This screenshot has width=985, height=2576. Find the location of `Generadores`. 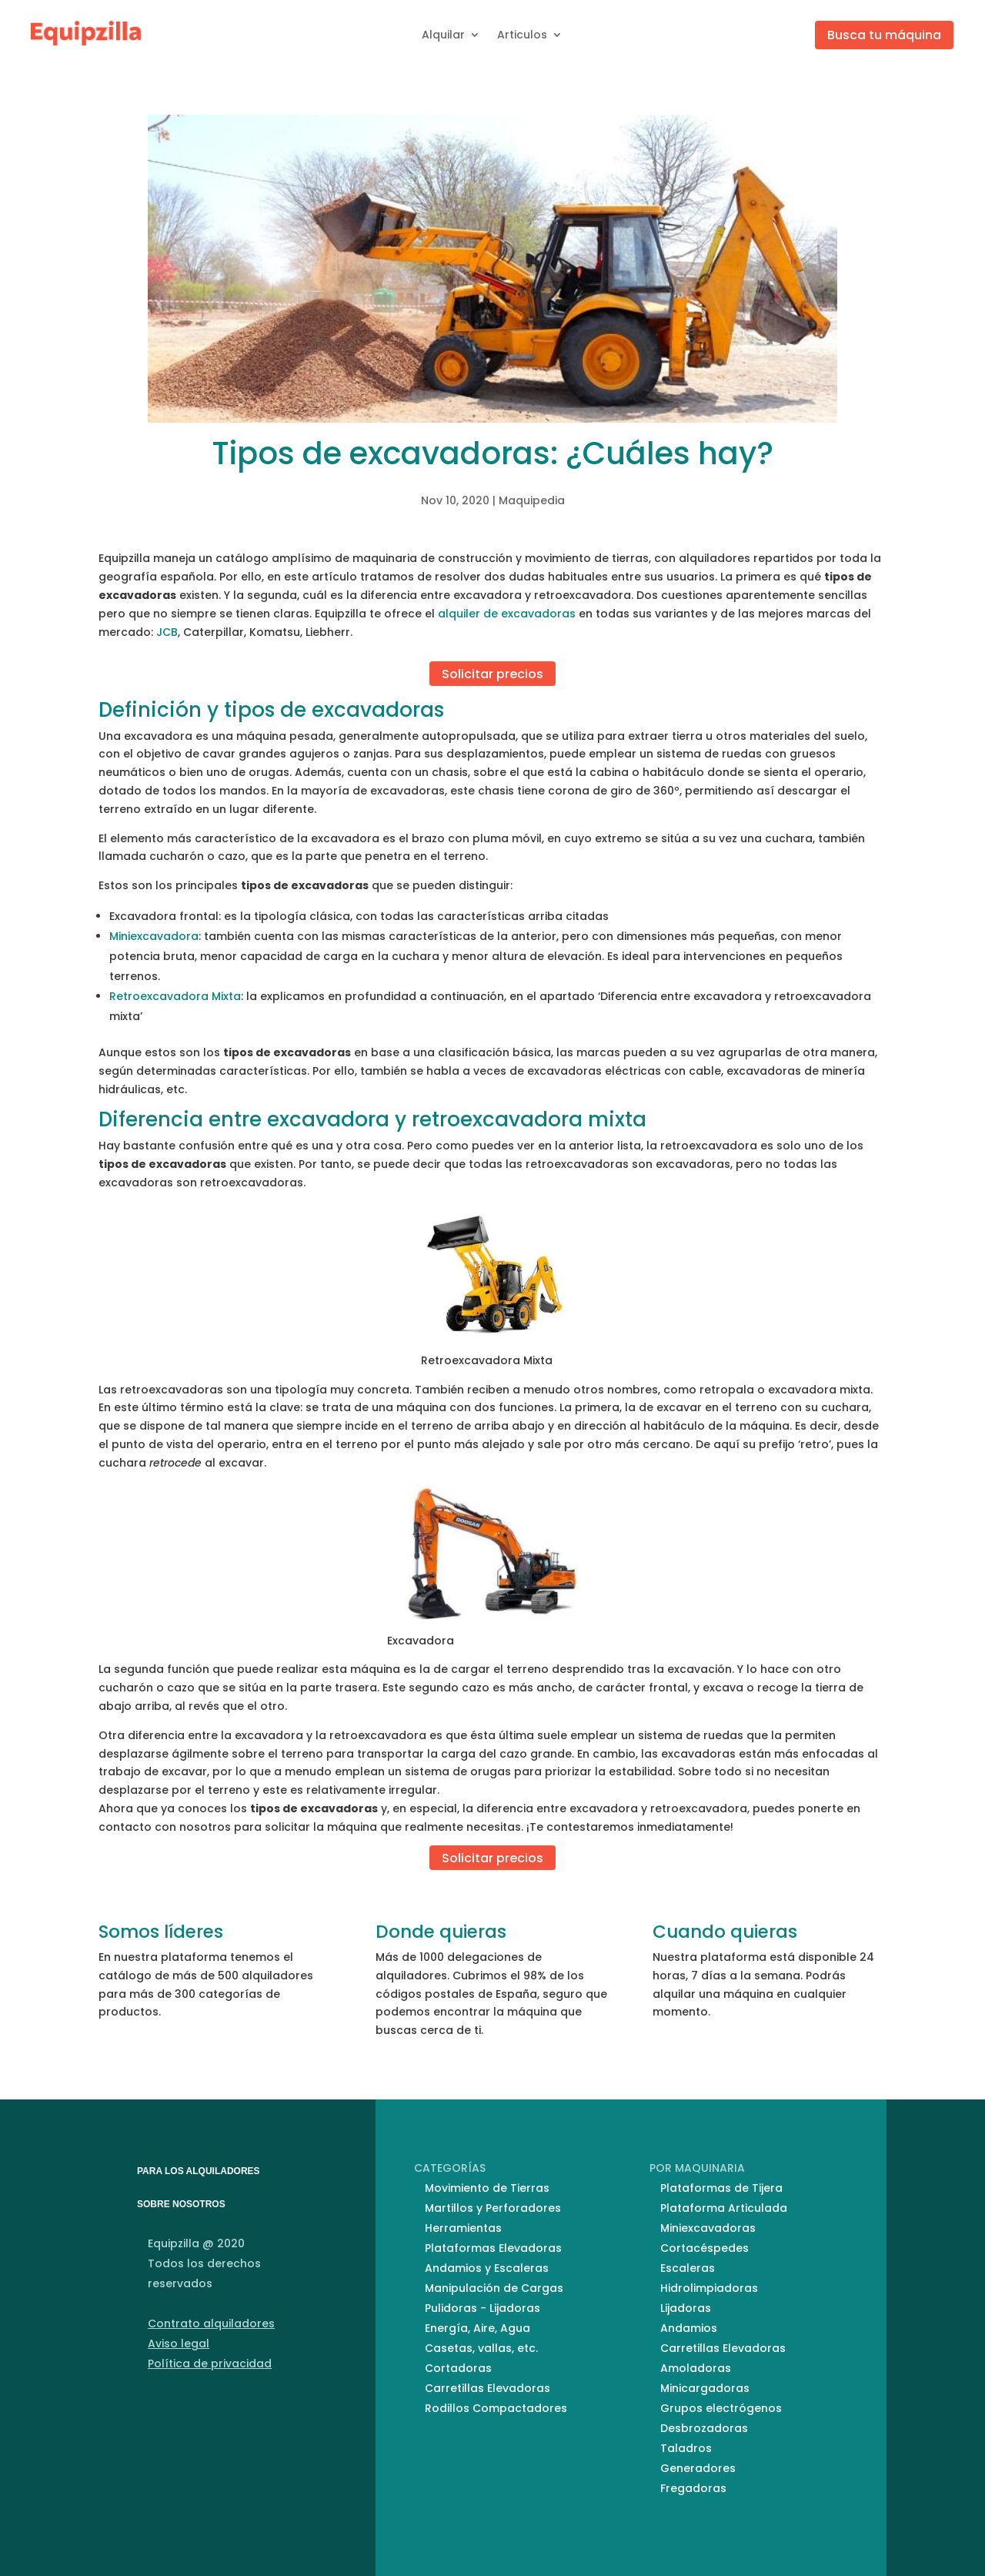

Generadores is located at coordinates (698, 2468).